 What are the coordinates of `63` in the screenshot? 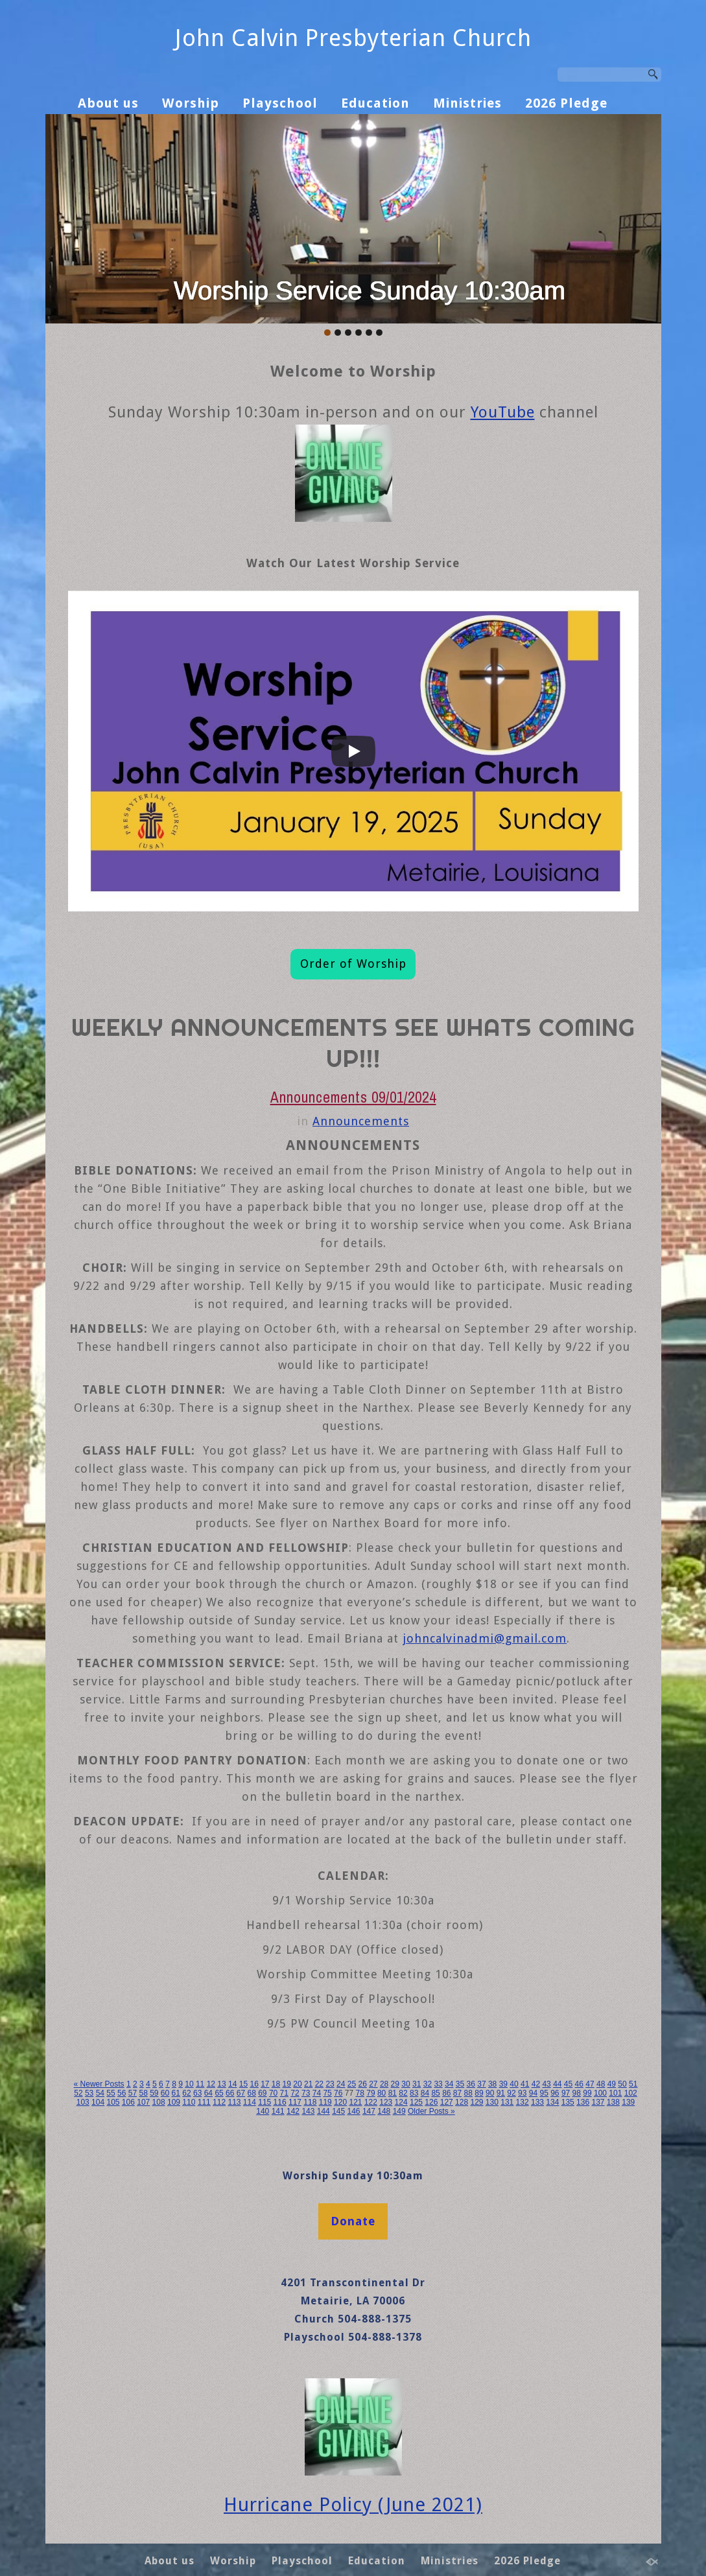 It's located at (197, 2093).